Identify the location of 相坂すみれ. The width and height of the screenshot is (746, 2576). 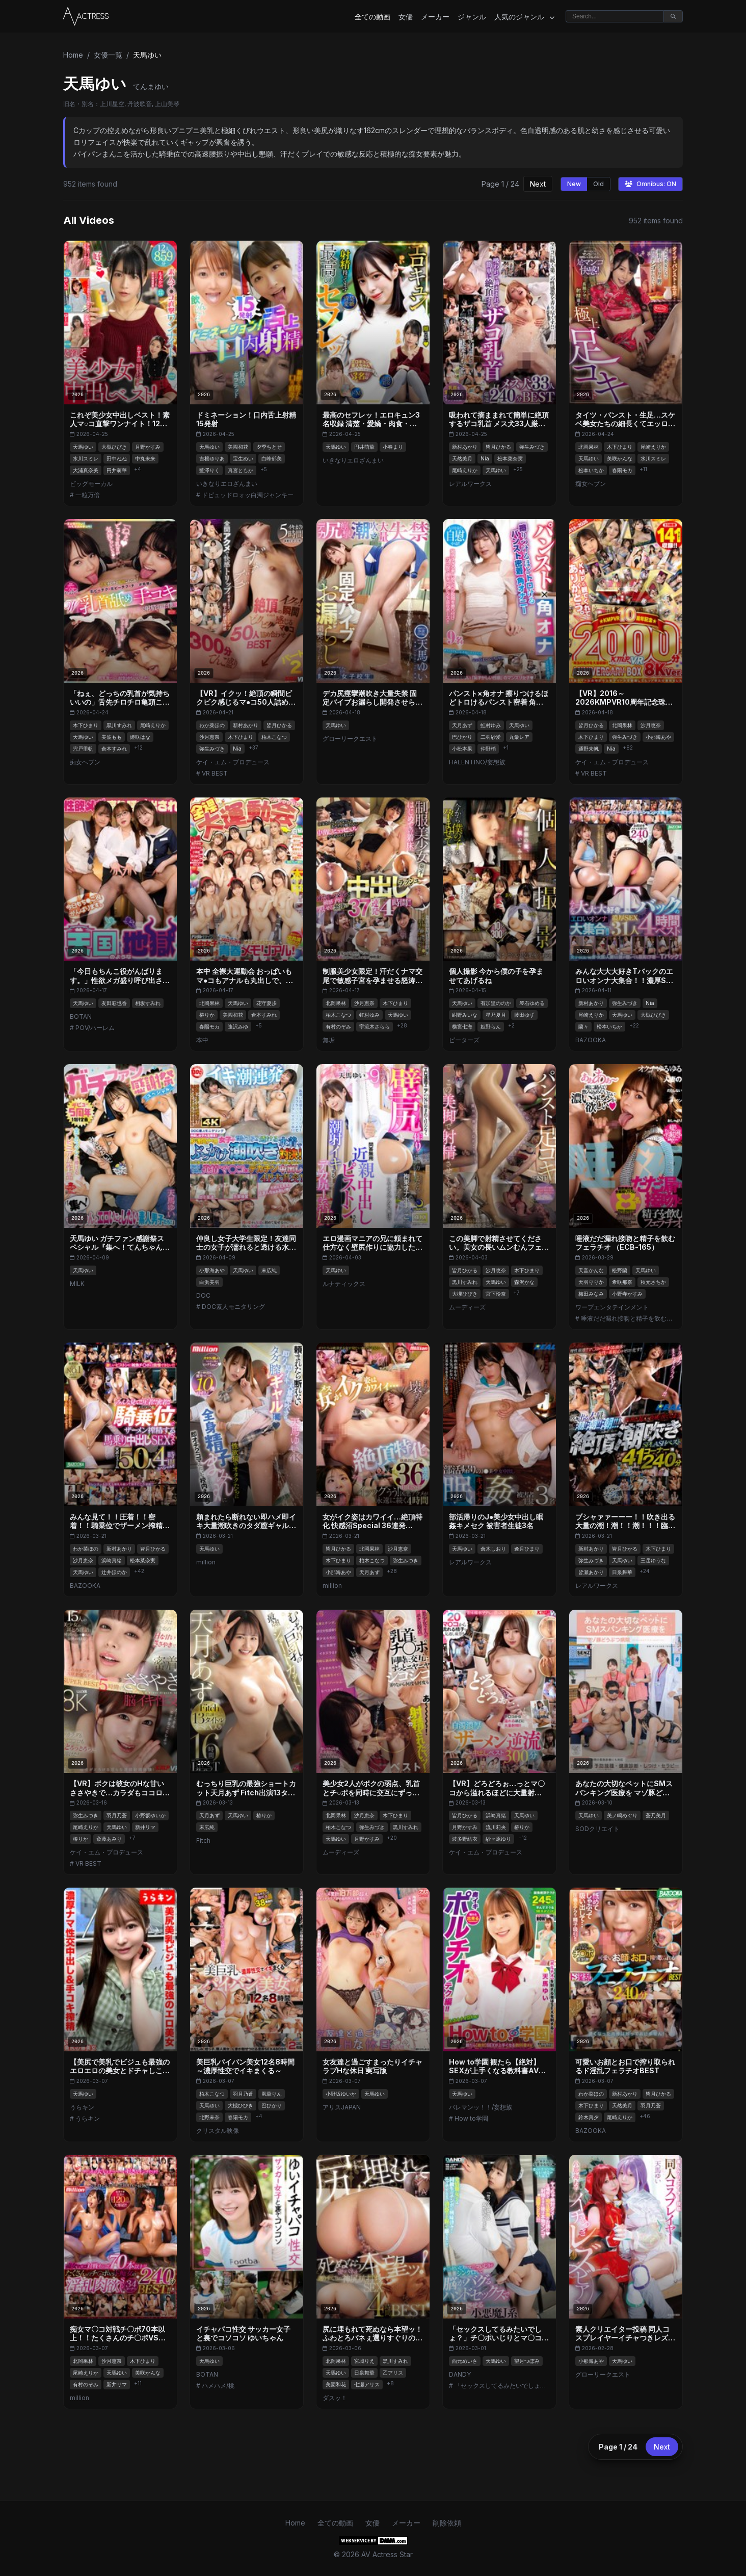
(148, 1003).